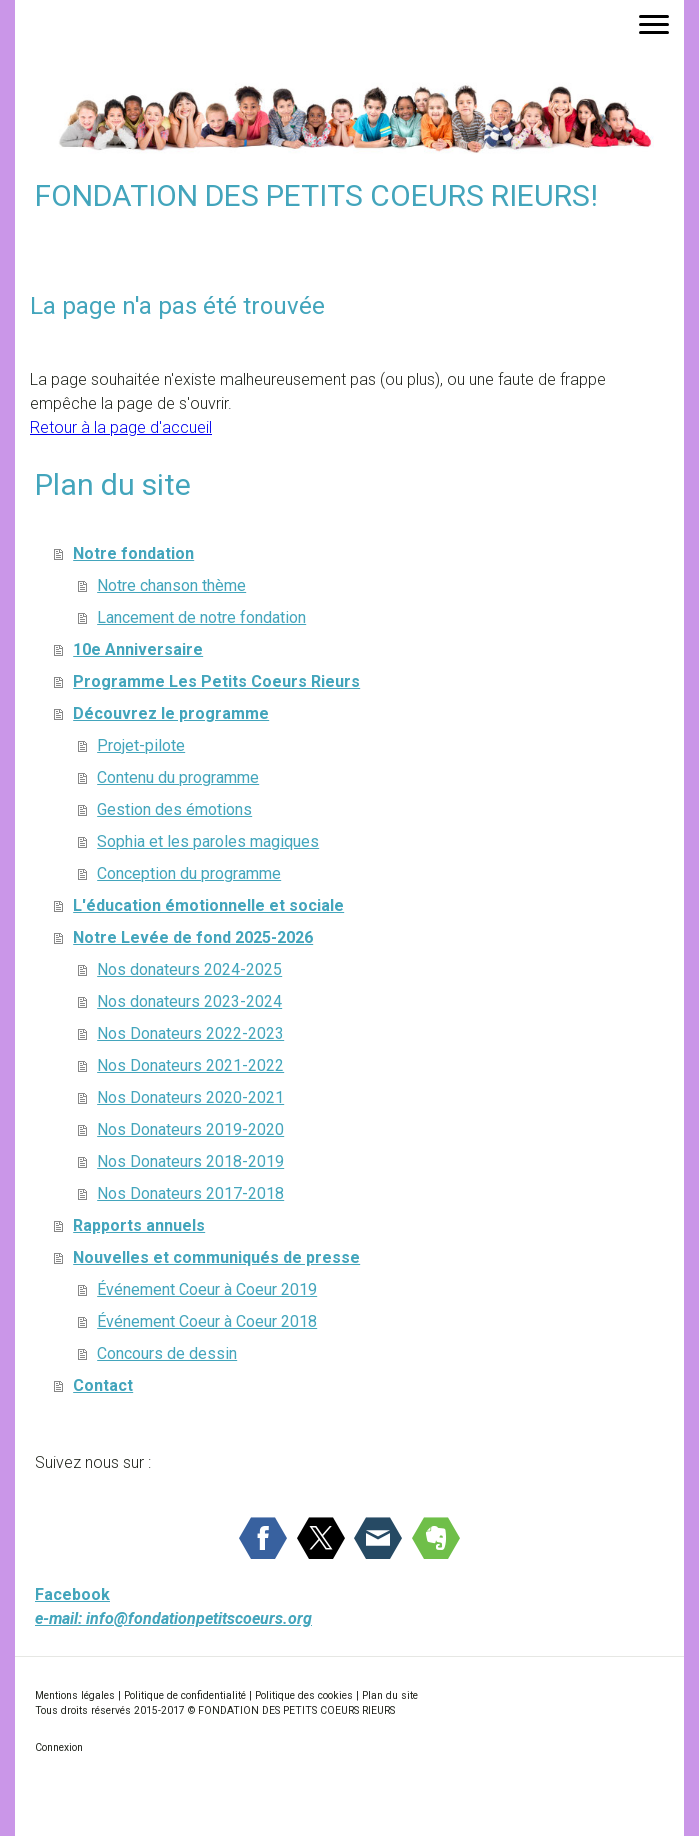 The height and width of the screenshot is (1836, 699). Describe the element at coordinates (59, 1747) in the screenshot. I see `Connexion` at that location.